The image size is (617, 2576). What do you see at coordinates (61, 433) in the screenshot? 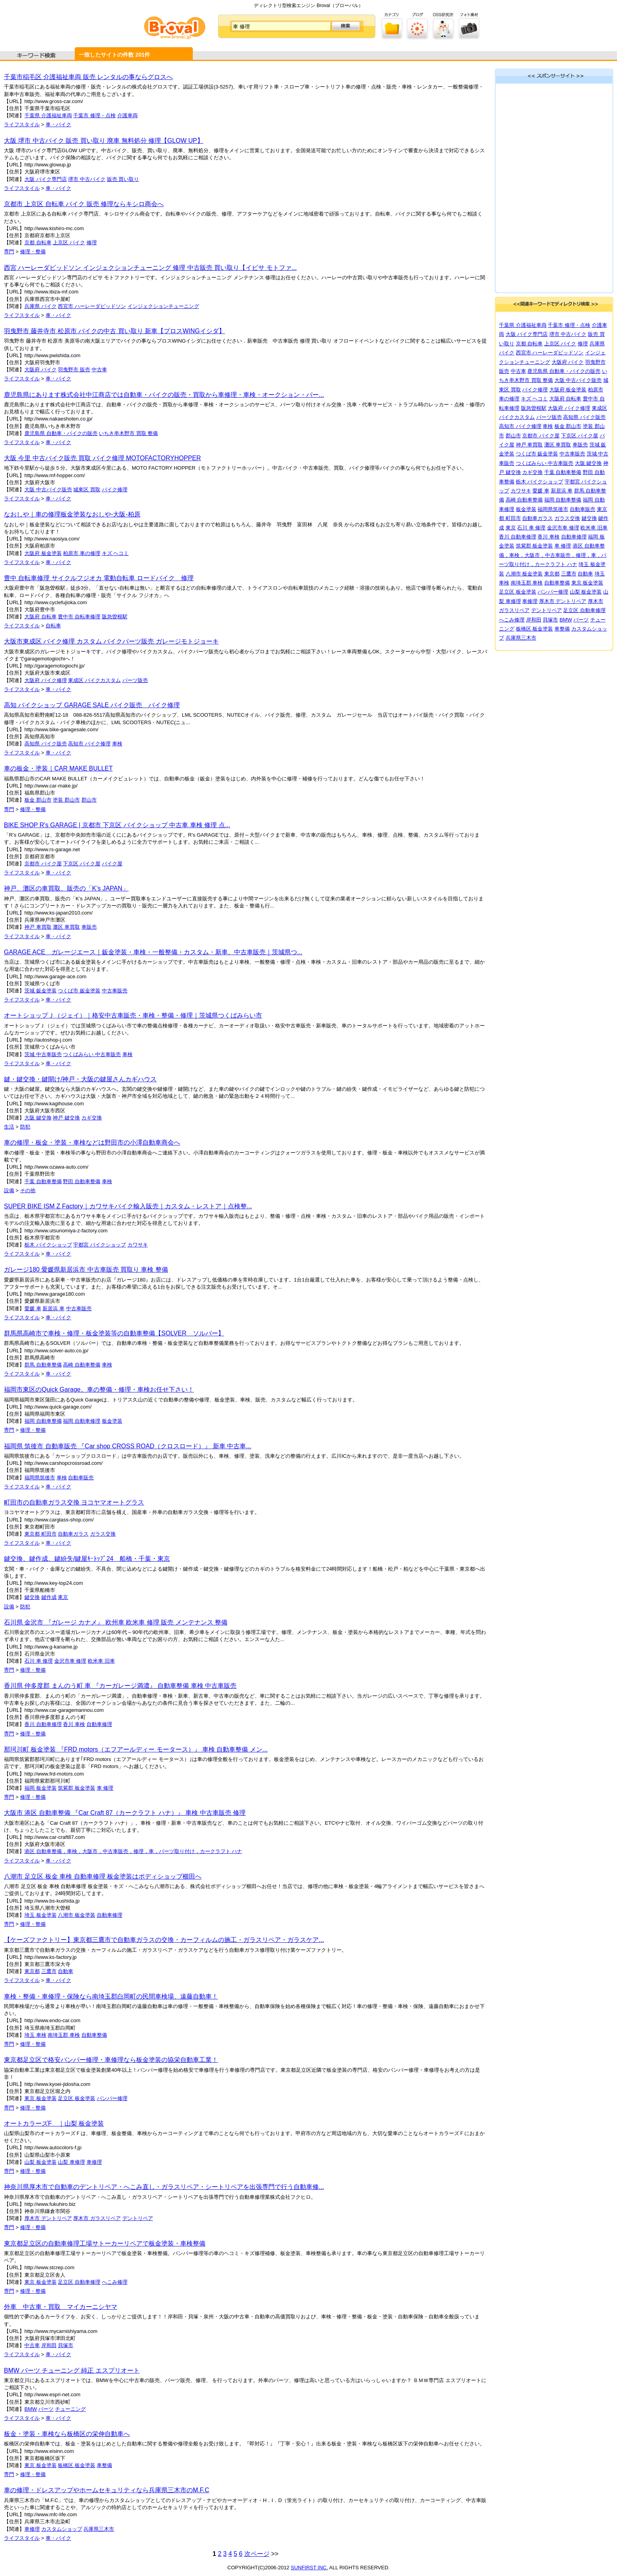
I see `鹿児島県 自動車・バイクの販売` at bounding box center [61, 433].